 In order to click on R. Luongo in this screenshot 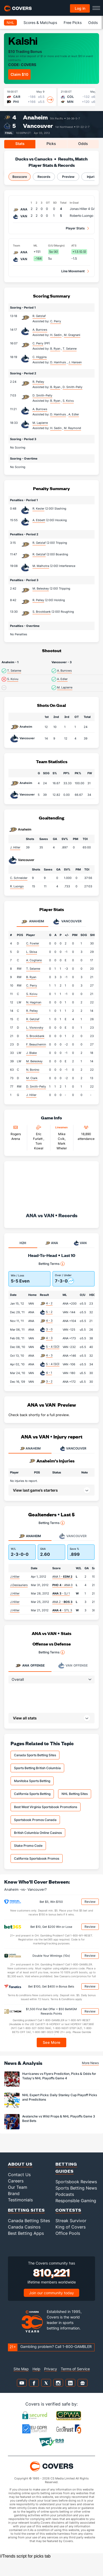, I will do `click(17, 886)`.